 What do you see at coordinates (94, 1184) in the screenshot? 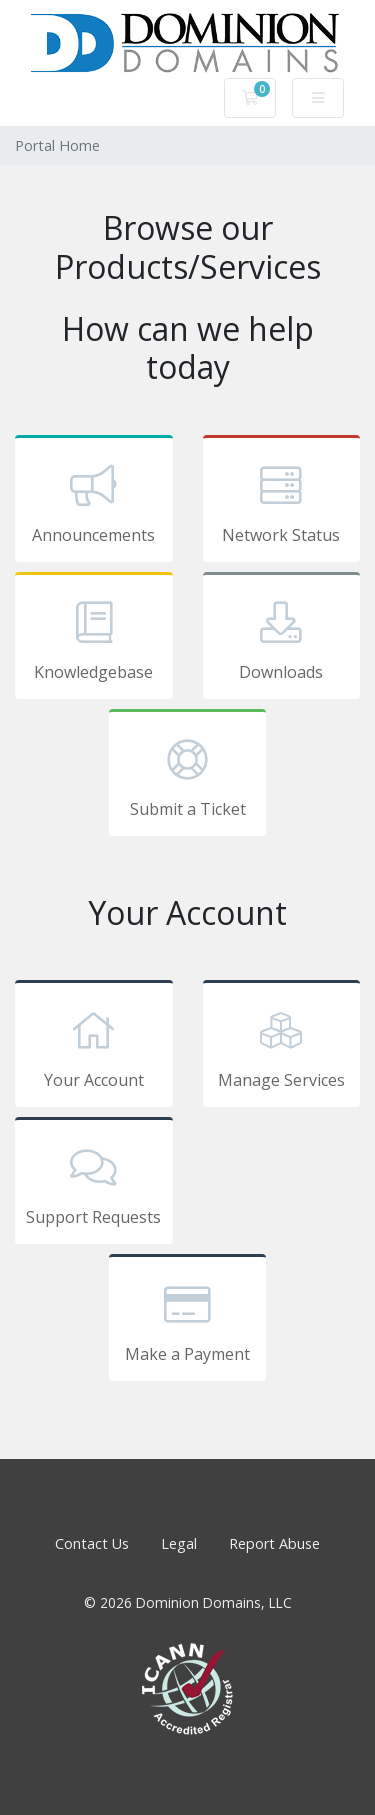
I see `Support Requests` at bounding box center [94, 1184].